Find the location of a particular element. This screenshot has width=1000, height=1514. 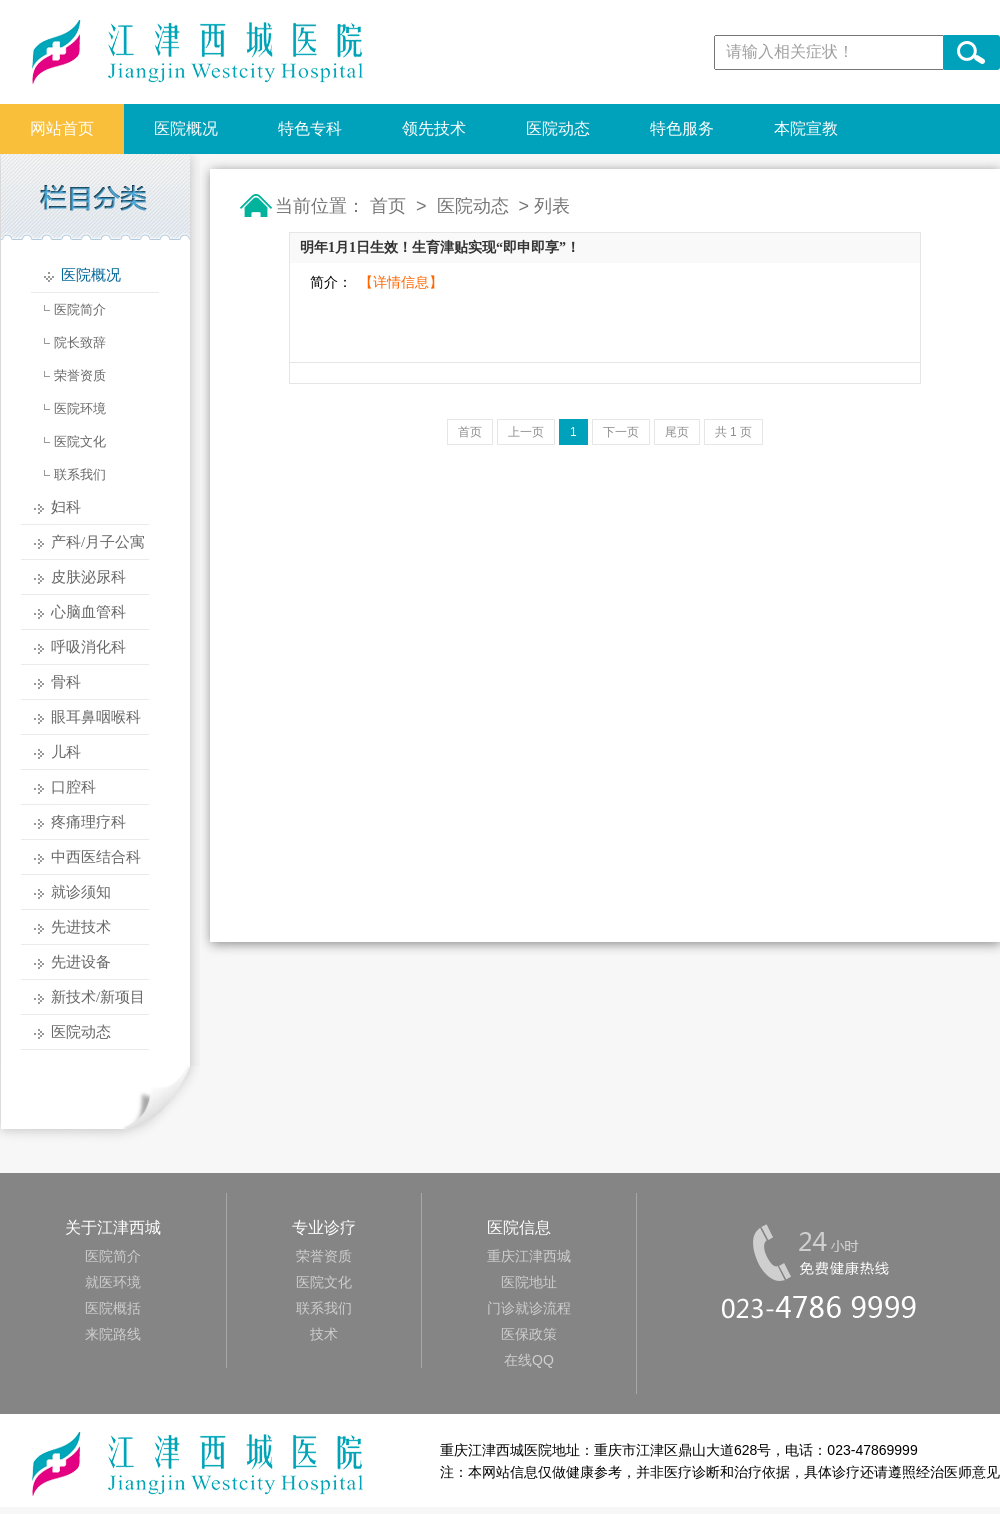

本院宣教 is located at coordinates (806, 128).